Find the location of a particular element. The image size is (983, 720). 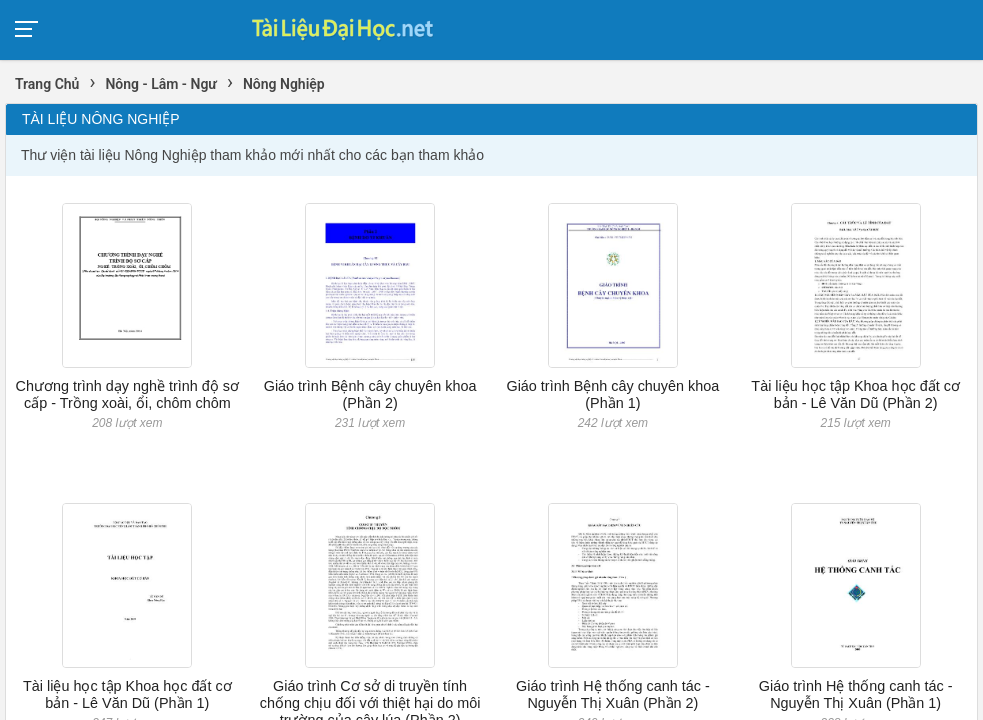

Chương trình dạy nghề trình độ sơ cấp - Trồng xoài, ổi, chôm chôm is located at coordinates (127, 394).